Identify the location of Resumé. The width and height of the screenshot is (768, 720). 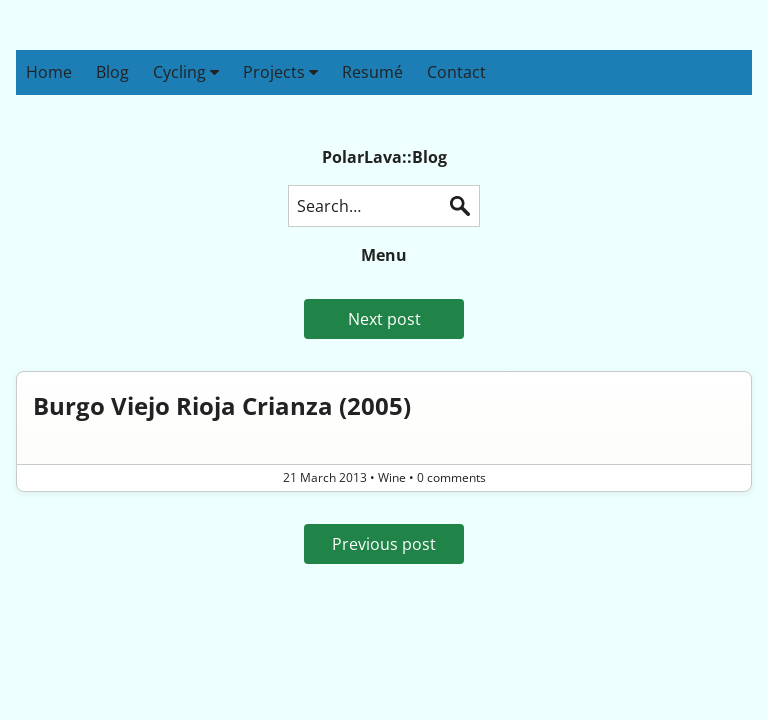
(372, 72).